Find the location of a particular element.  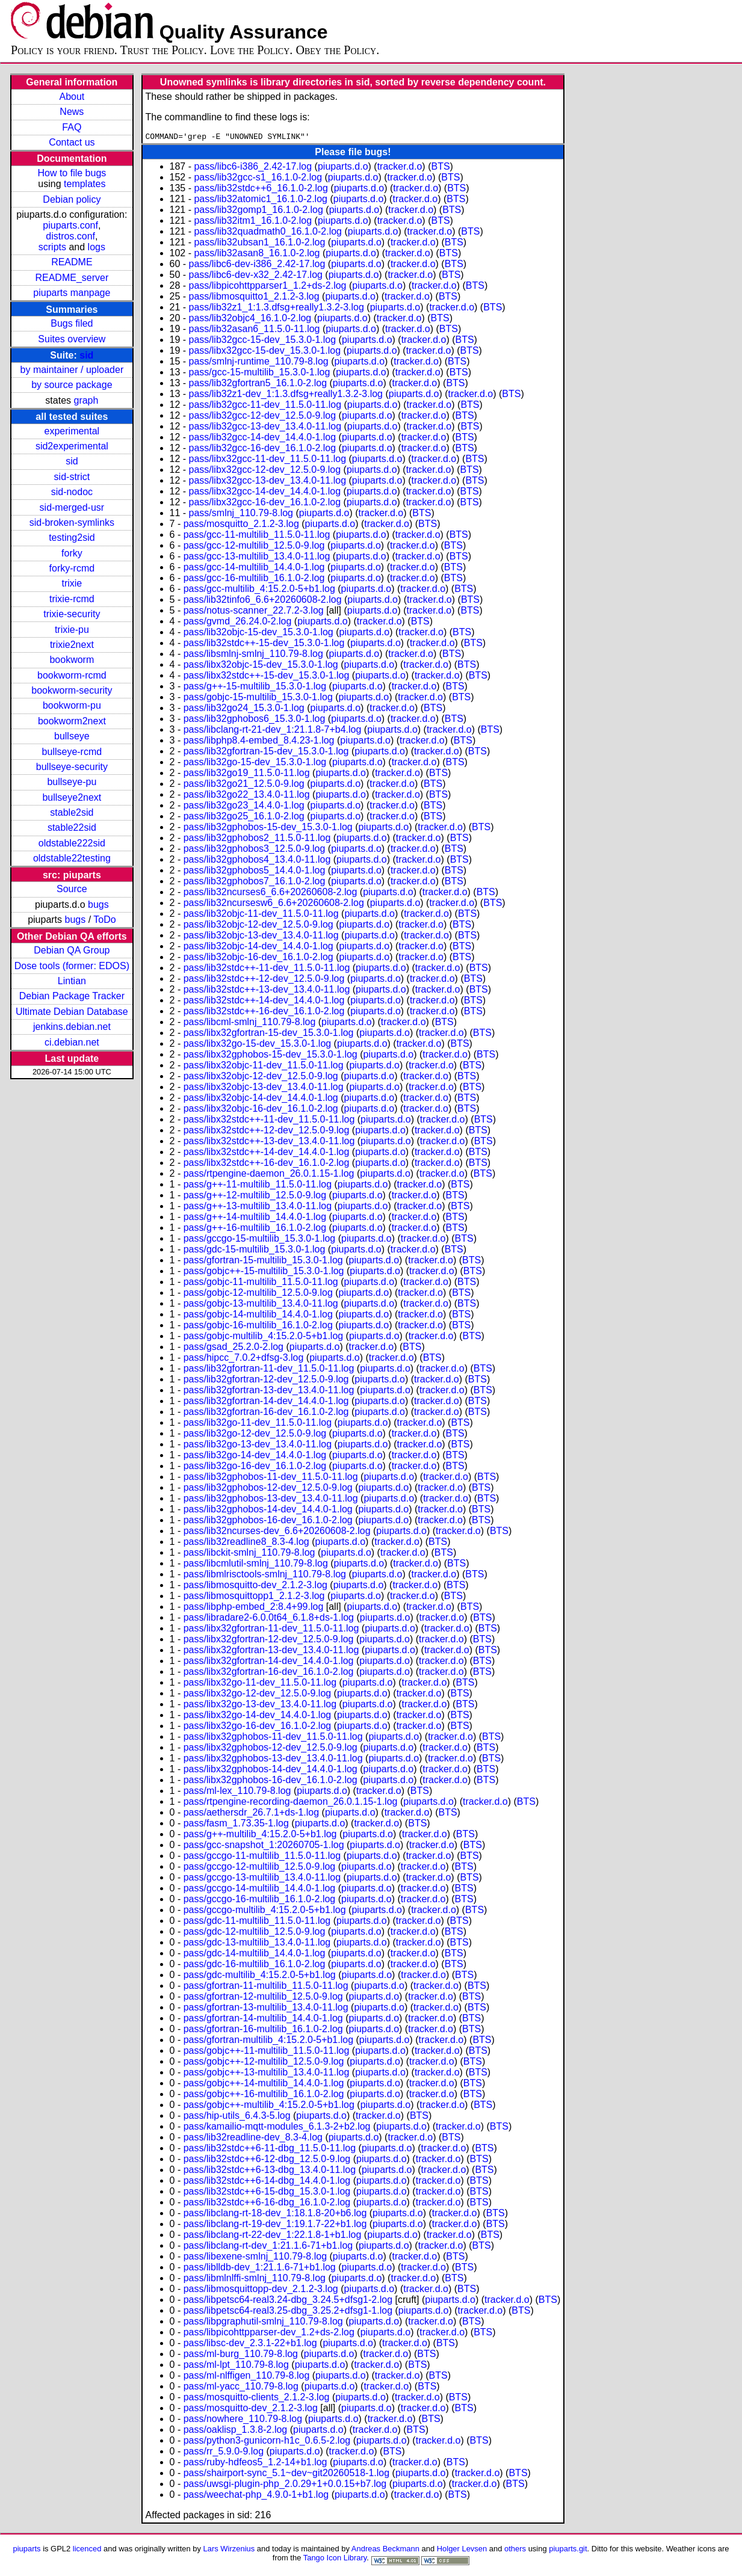

pass/lib32ncurses6_6.6+20260608-2.log is located at coordinates (270, 894).